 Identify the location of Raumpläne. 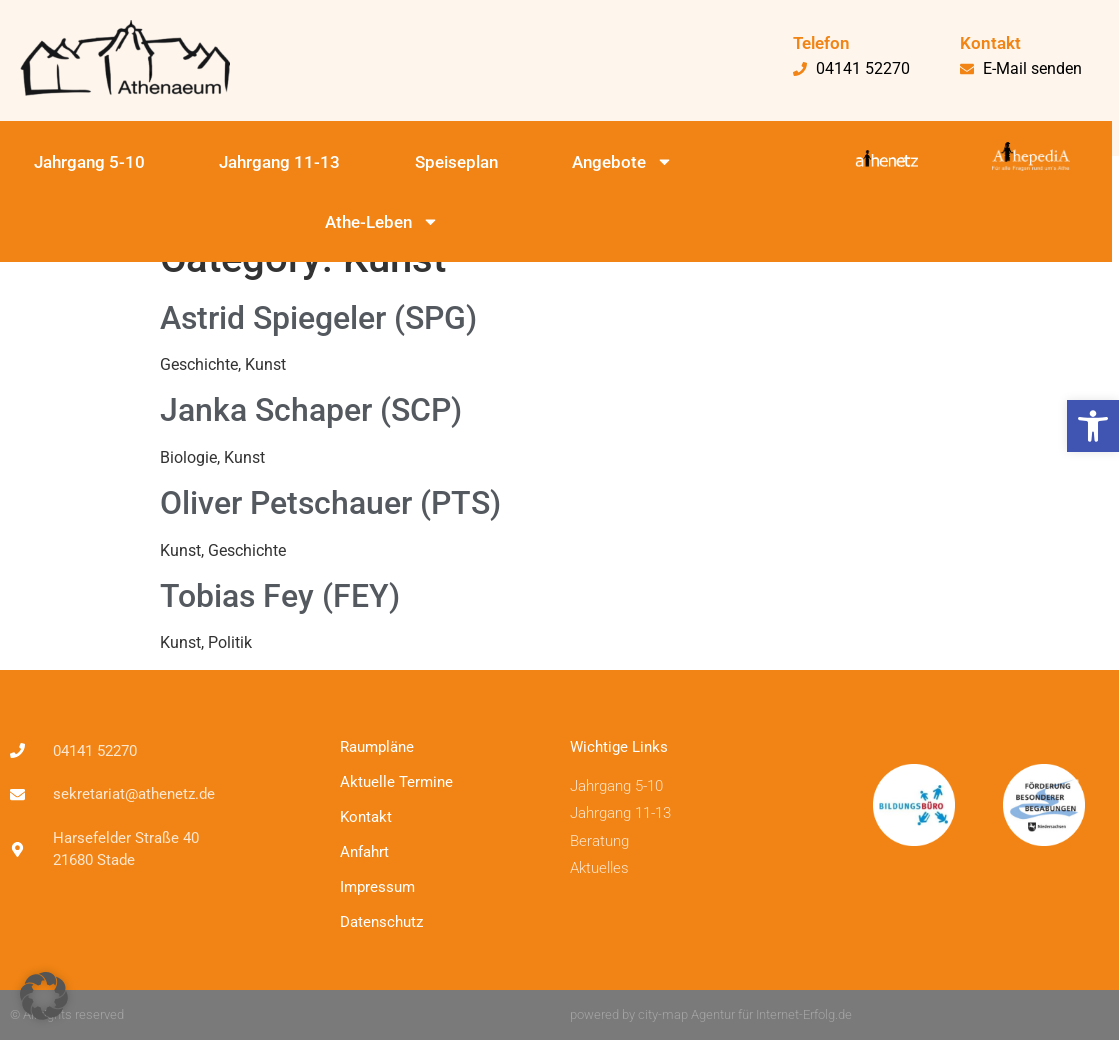
(377, 747).